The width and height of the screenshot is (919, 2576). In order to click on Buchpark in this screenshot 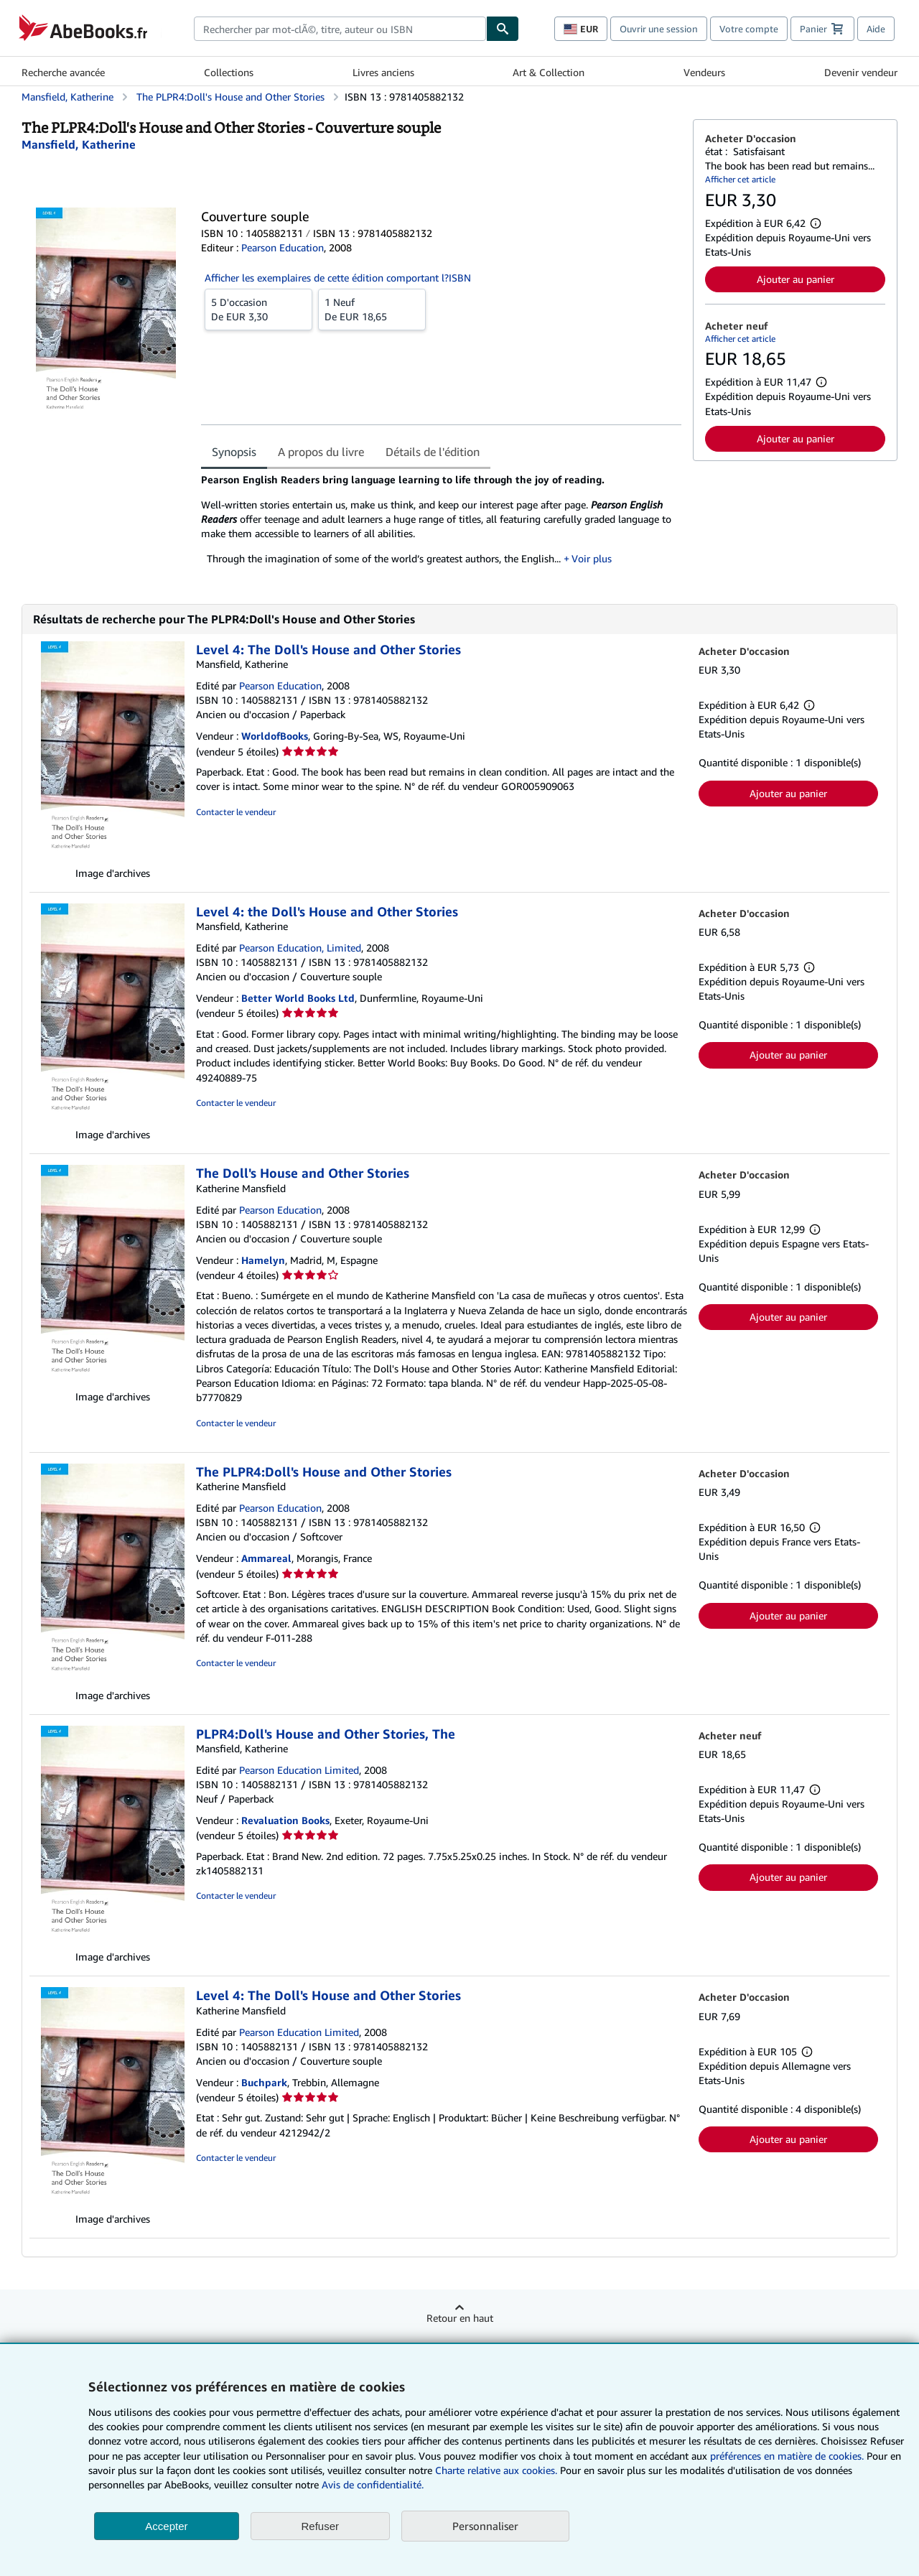, I will do `click(264, 2082)`.